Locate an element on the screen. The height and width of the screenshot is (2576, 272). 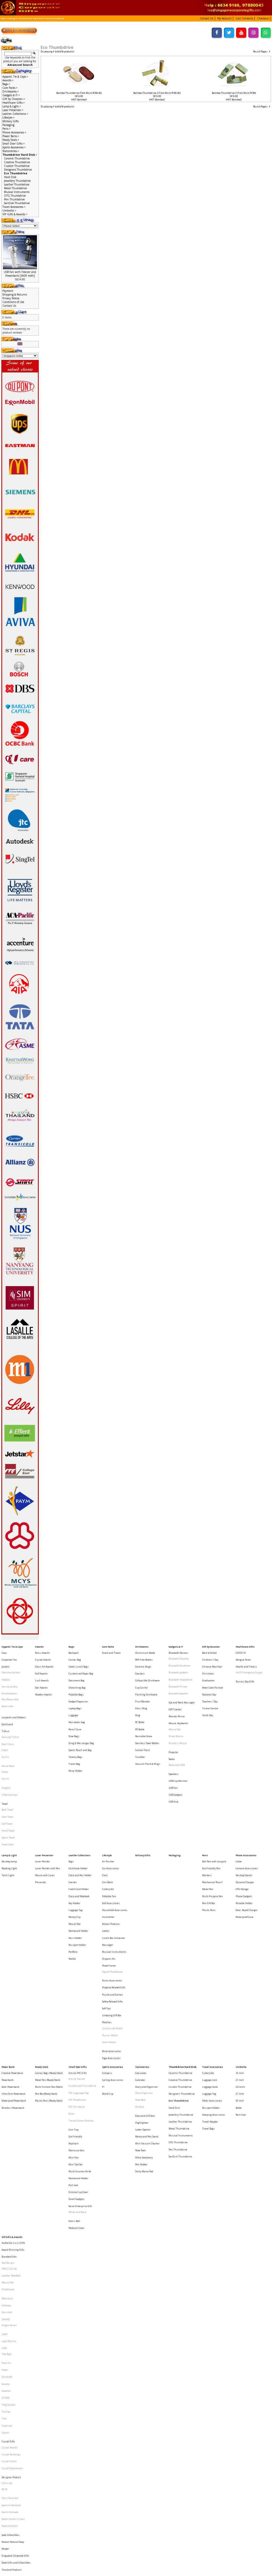
Coaster is located at coordinates (73, 1818).